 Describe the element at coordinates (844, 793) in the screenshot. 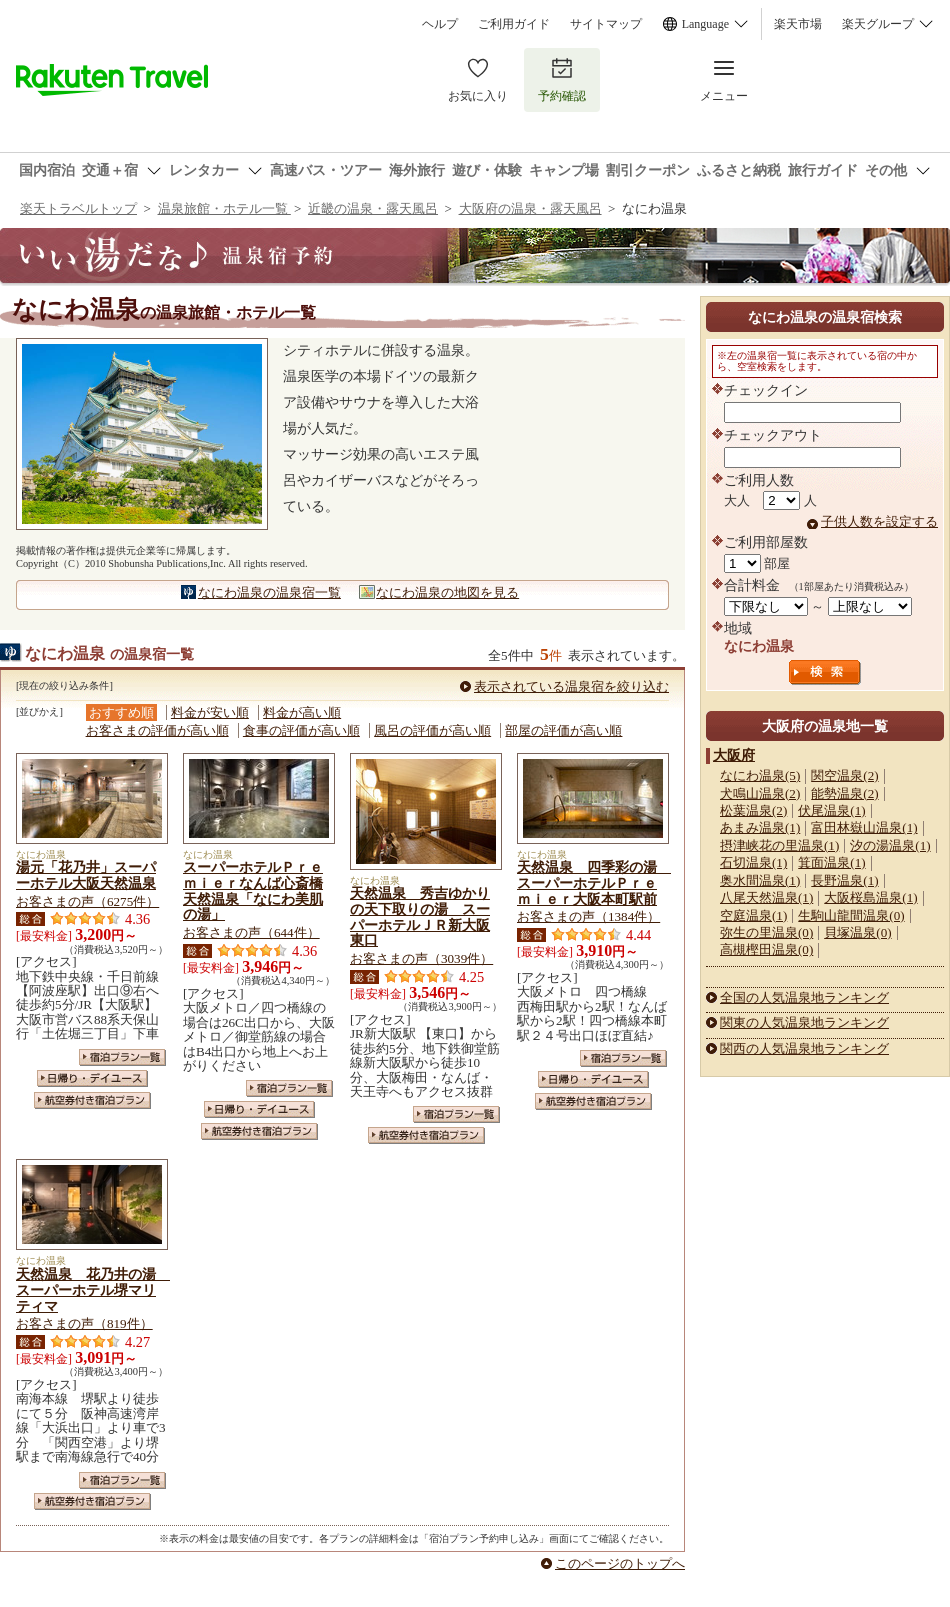

I see `能勢温泉(2)` at that location.